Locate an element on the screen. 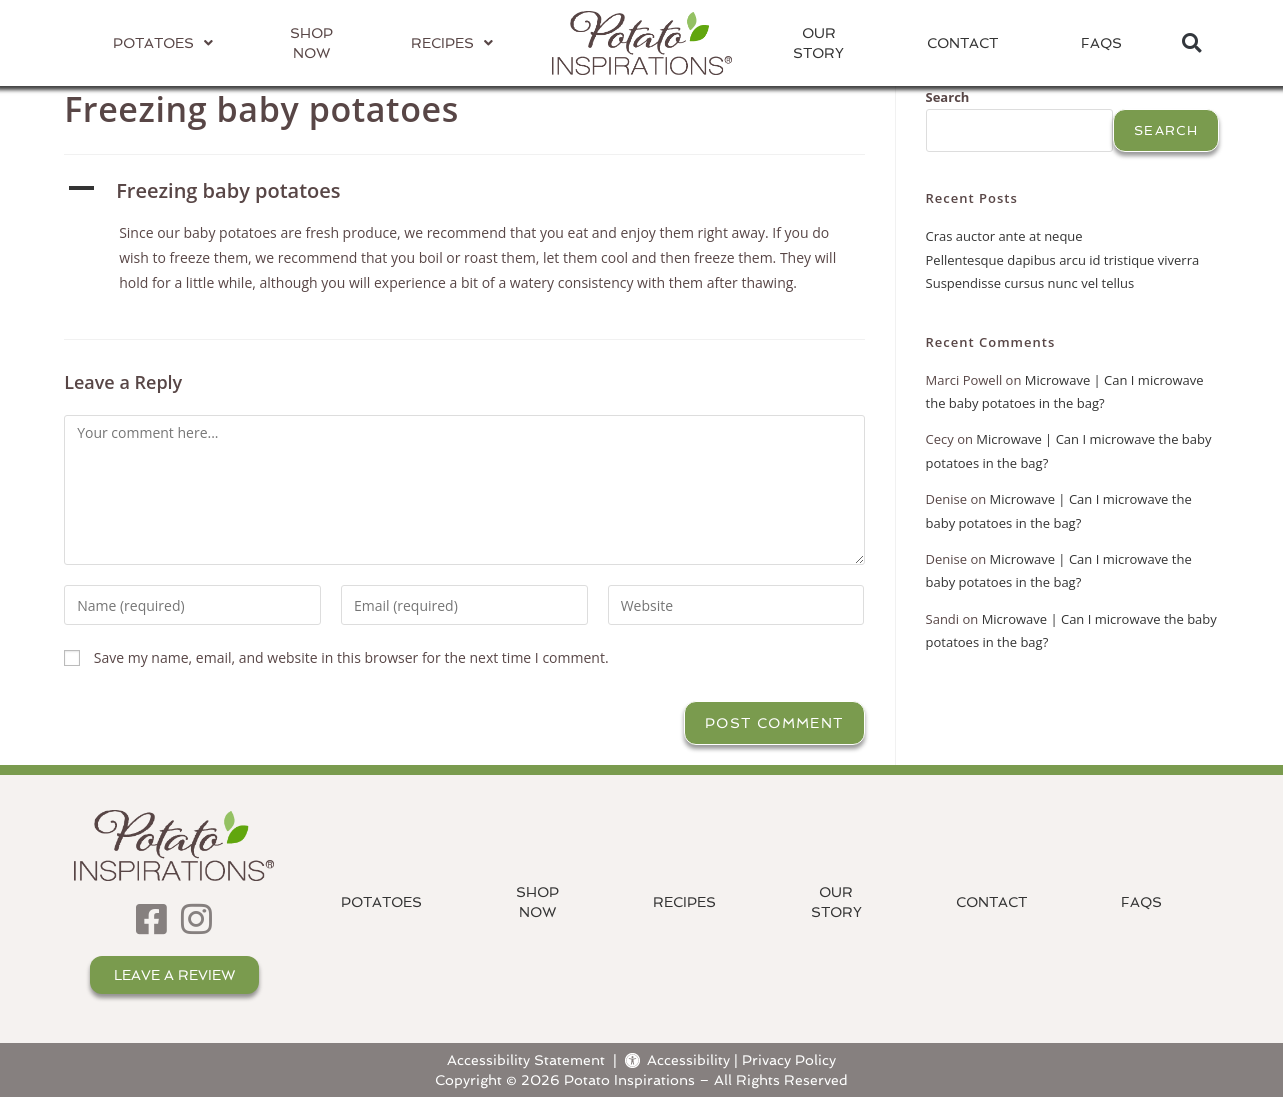  Save my name, email, and website in this browser for the next time I comment. is located at coordinates (351, 657).